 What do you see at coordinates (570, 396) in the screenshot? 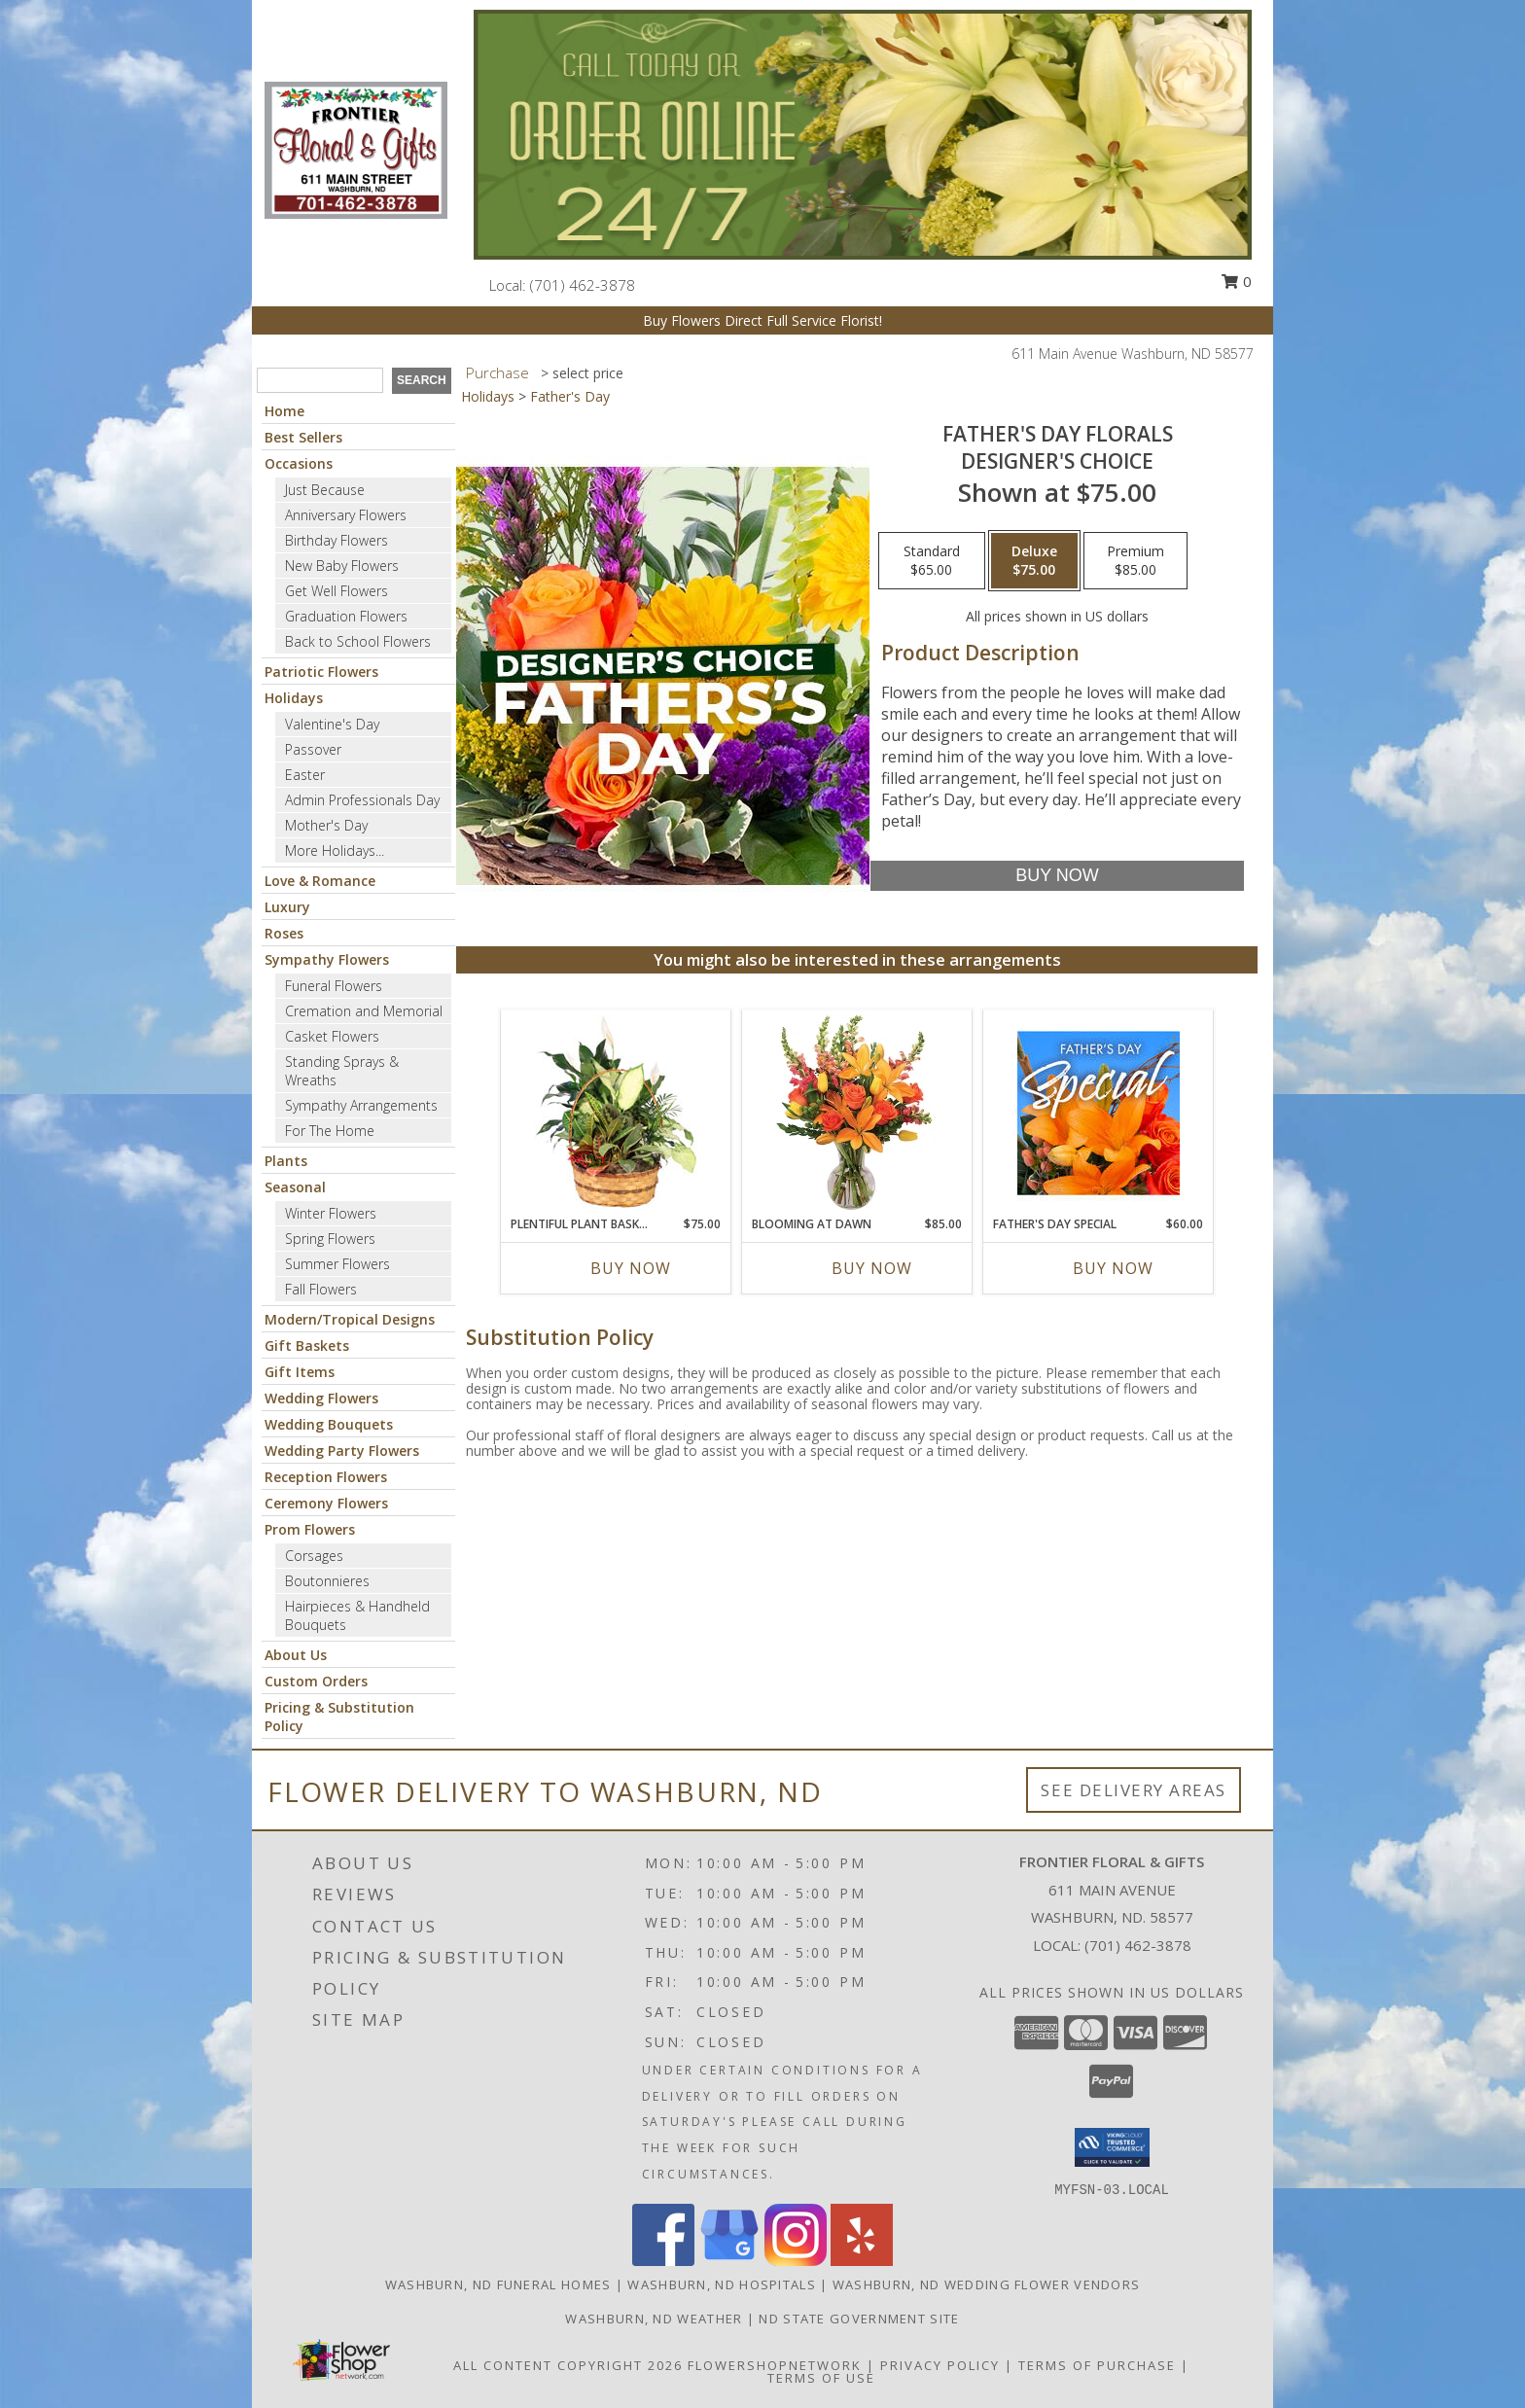
I see `Father's Day` at bounding box center [570, 396].